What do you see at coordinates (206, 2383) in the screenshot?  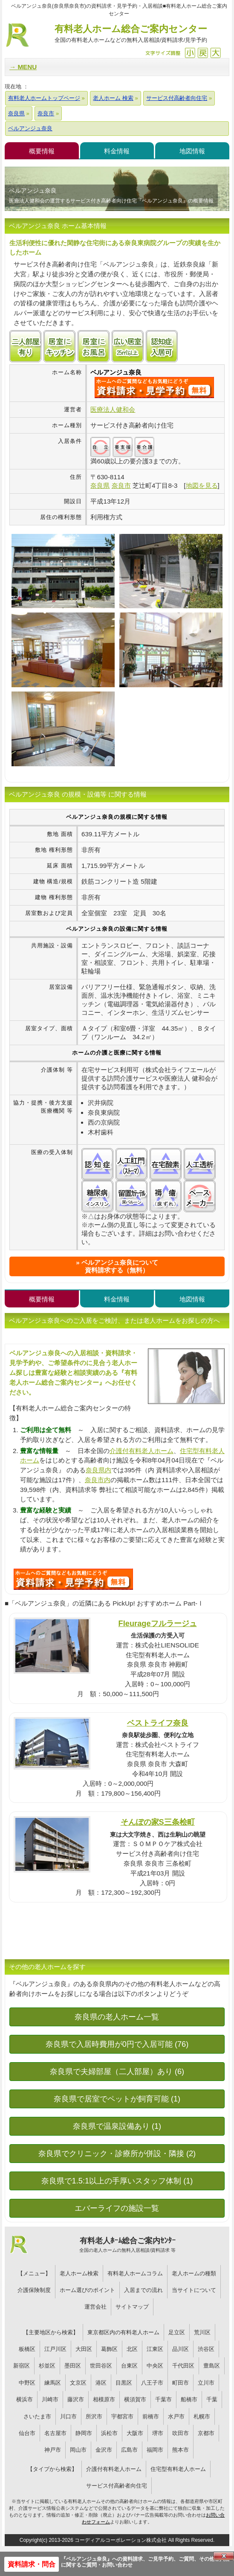 I see `立川市` at bounding box center [206, 2383].